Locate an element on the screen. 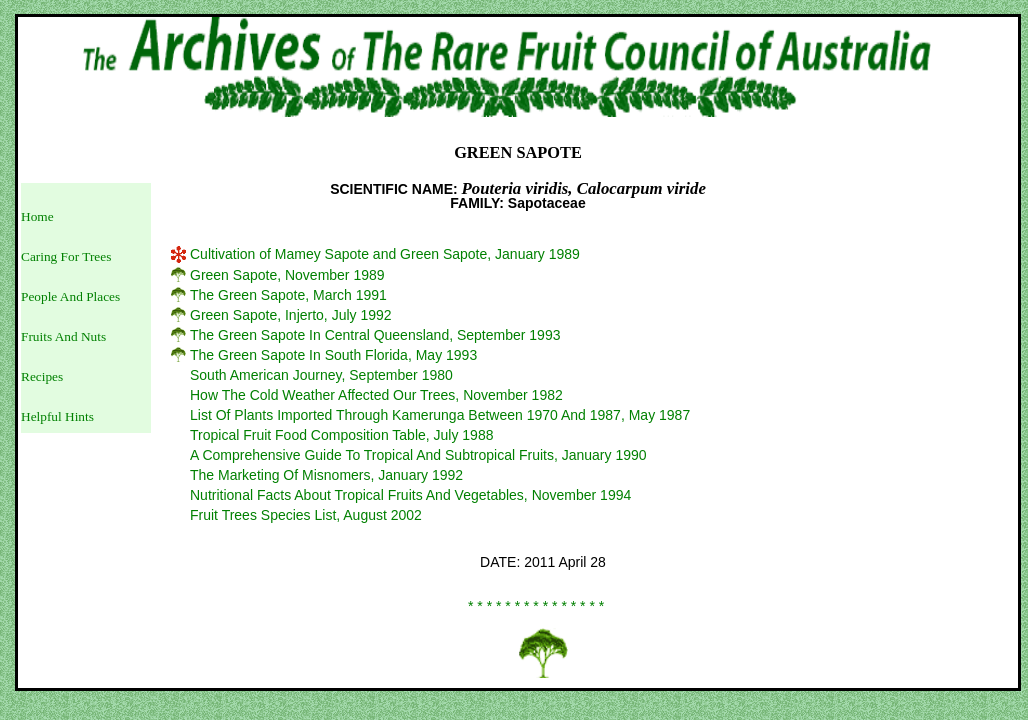  Green Sapote, Injerto, July 1992 is located at coordinates (291, 315).